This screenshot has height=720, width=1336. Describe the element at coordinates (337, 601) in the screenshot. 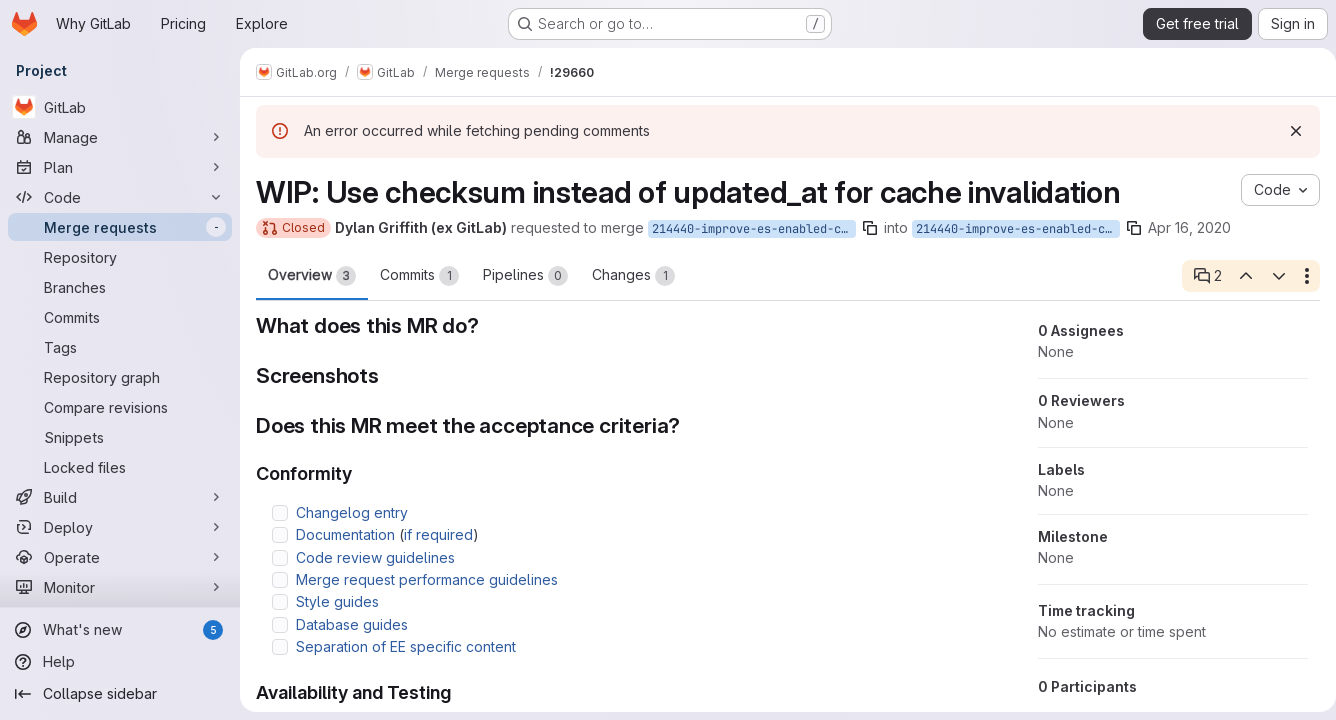

I see `Style guides` at that location.